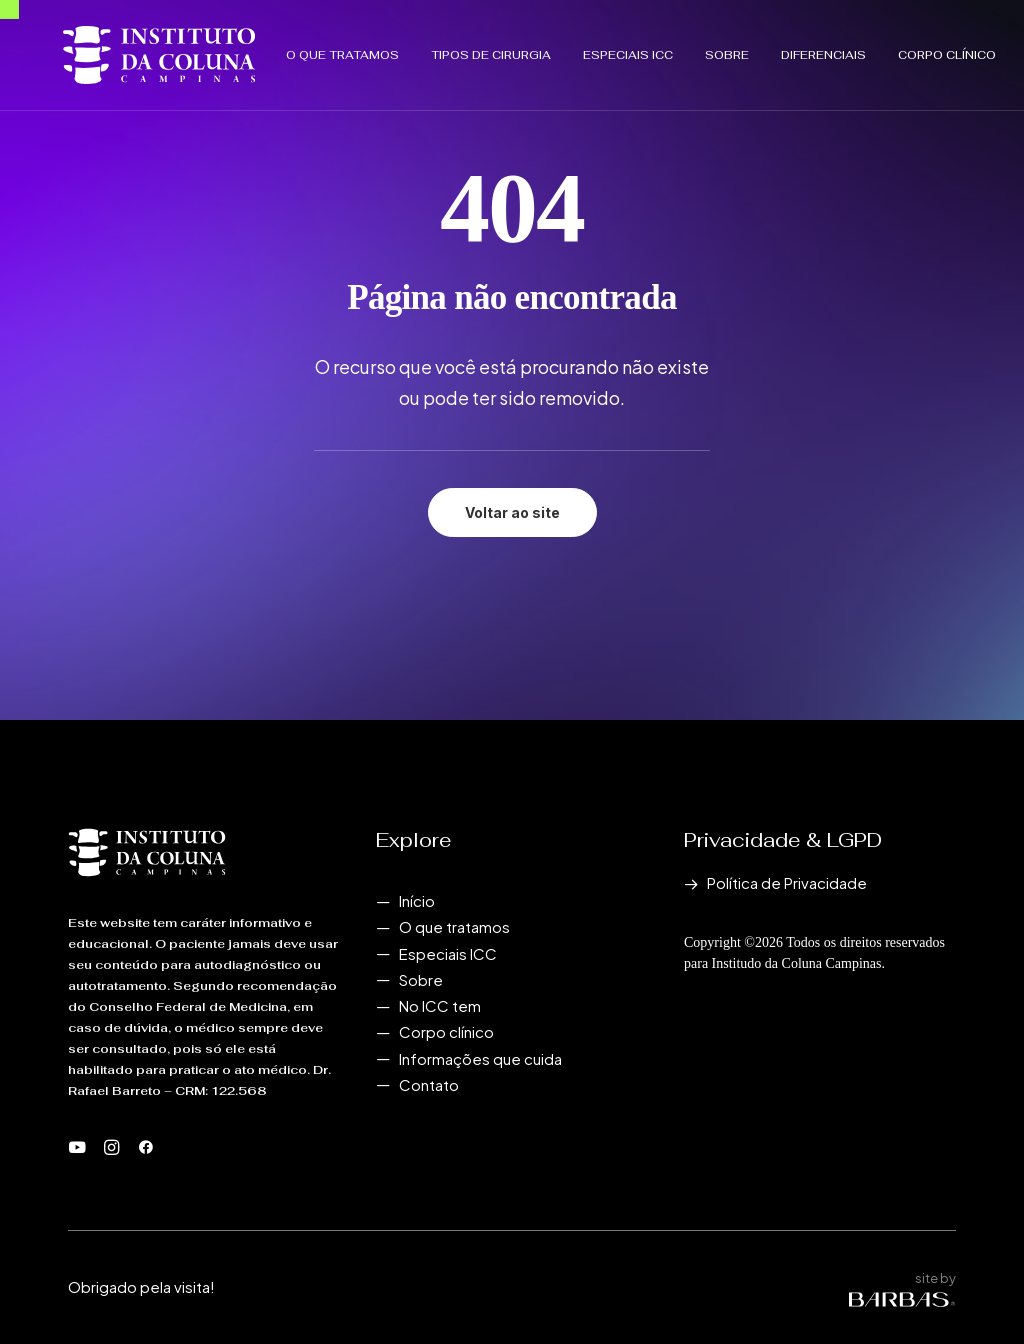  Describe the element at coordinates (480, 1058) in the screenshot. I see `Informações que cuida` at that location.